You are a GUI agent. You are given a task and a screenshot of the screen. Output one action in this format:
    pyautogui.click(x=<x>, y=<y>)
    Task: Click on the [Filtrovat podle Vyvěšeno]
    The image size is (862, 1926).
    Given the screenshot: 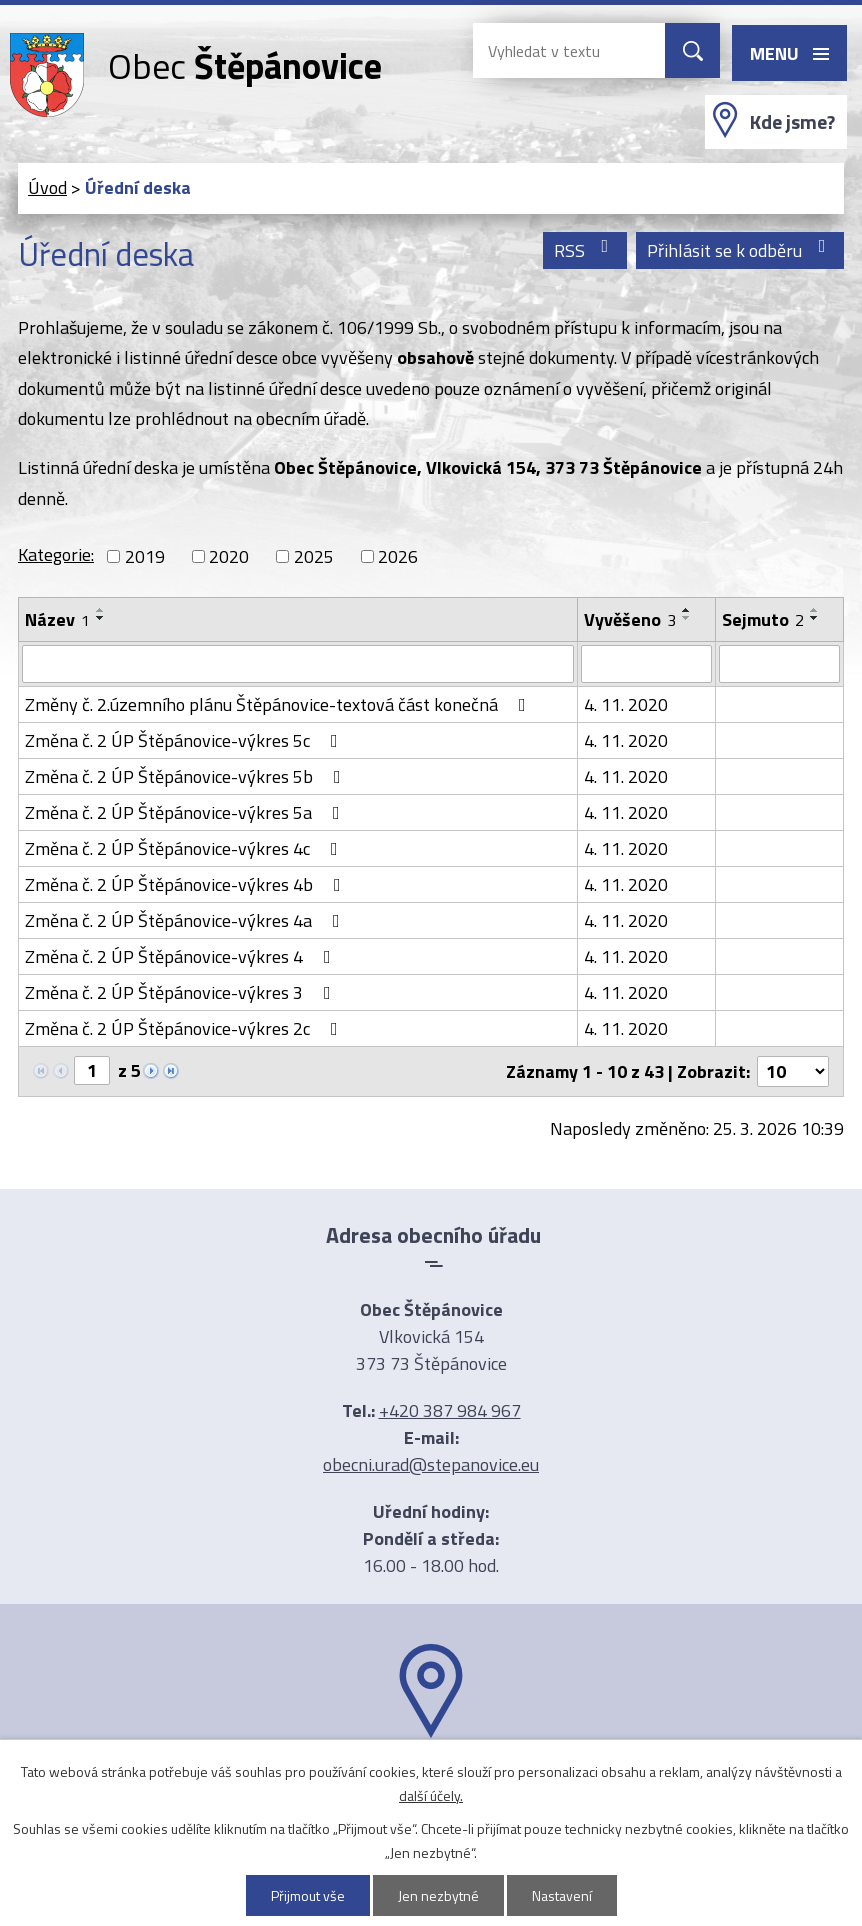 What is the action you would take?
    pyautogui.click(x=646, y=664)
    